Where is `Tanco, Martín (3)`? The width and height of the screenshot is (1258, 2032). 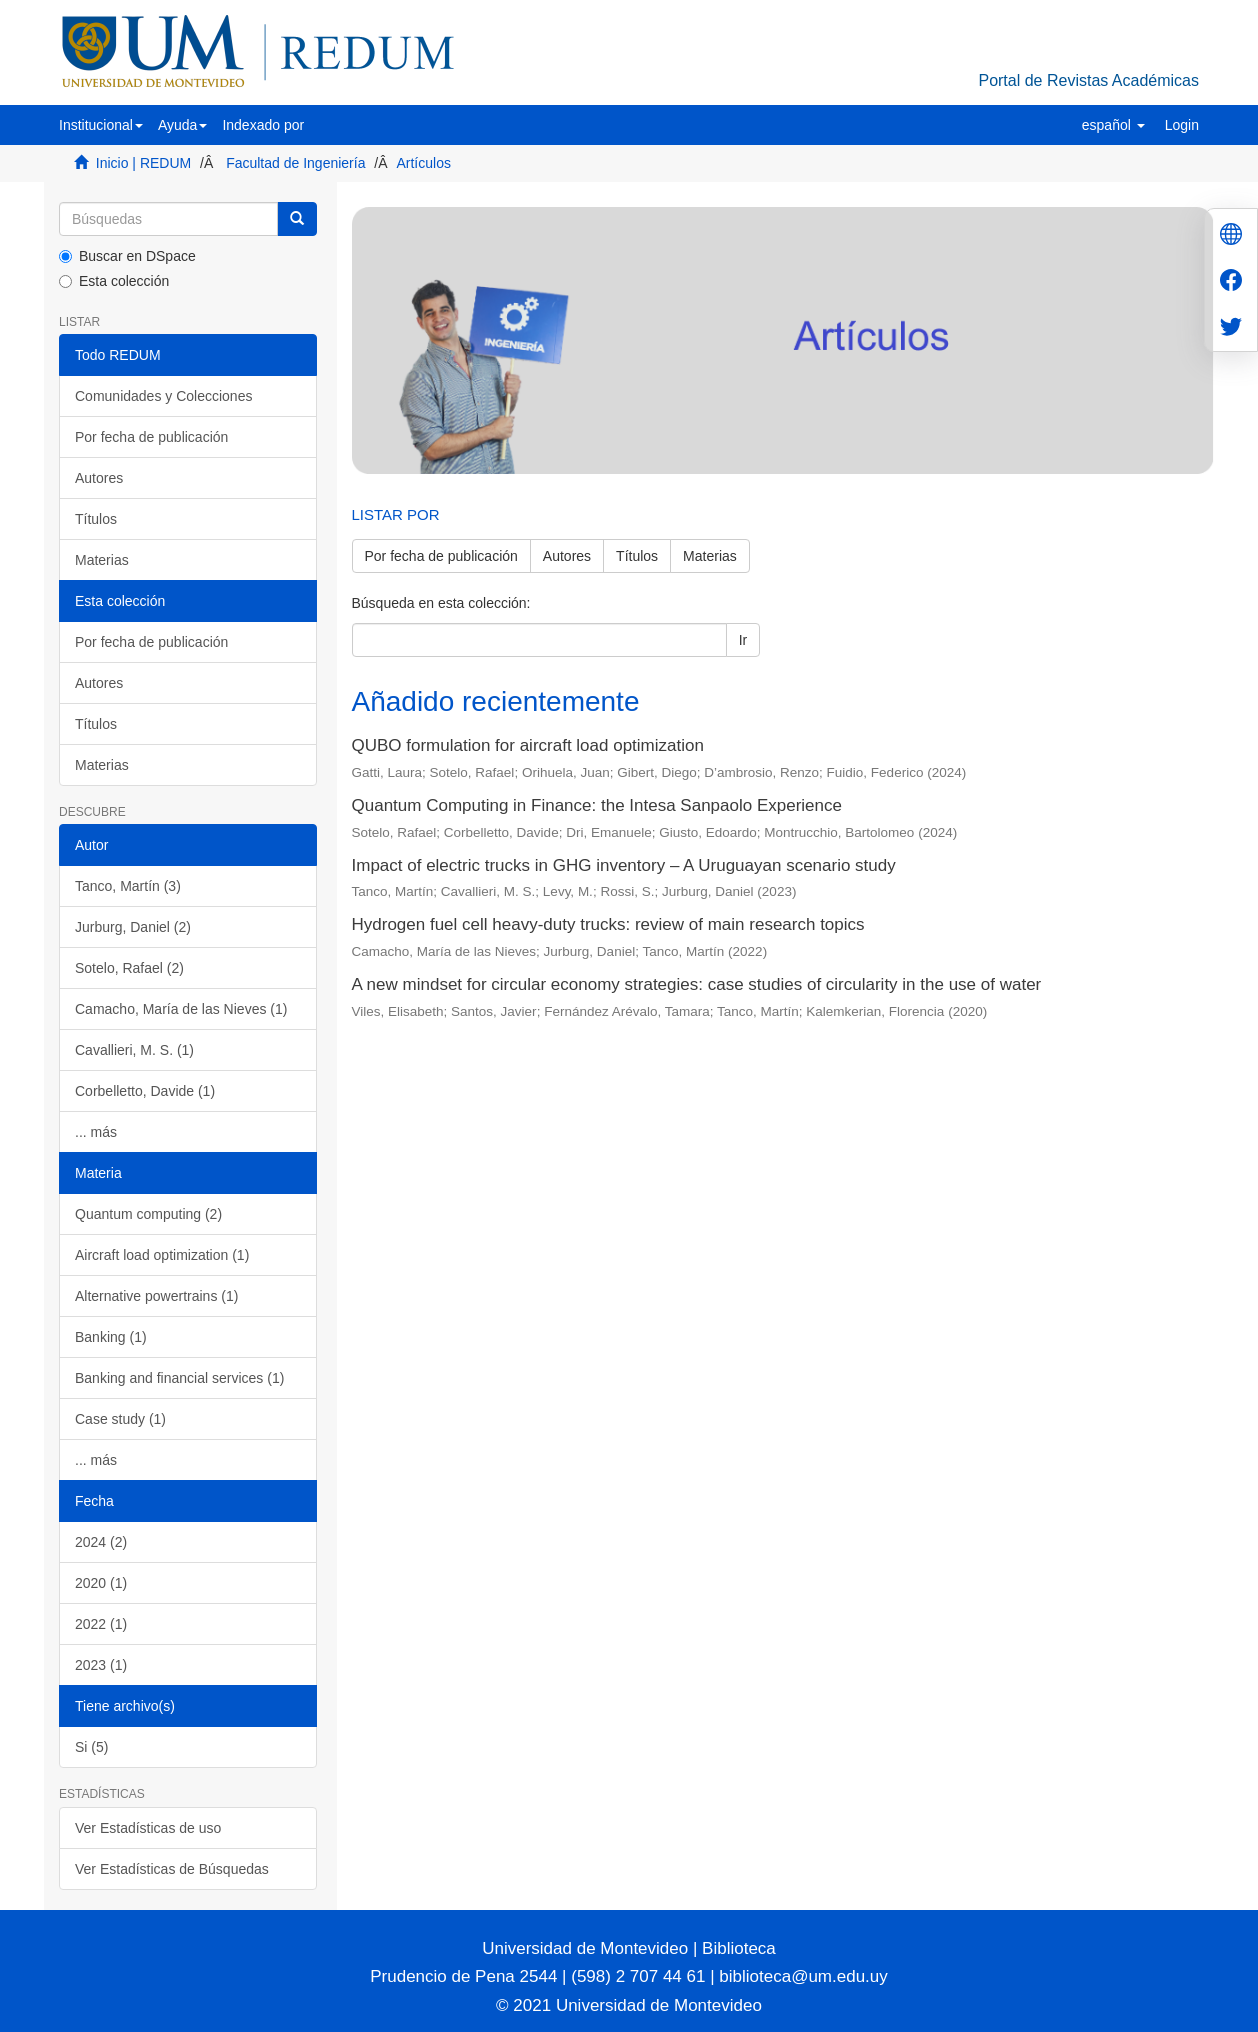 Tanco, Martín (3) is located at coordinates (128, 886).